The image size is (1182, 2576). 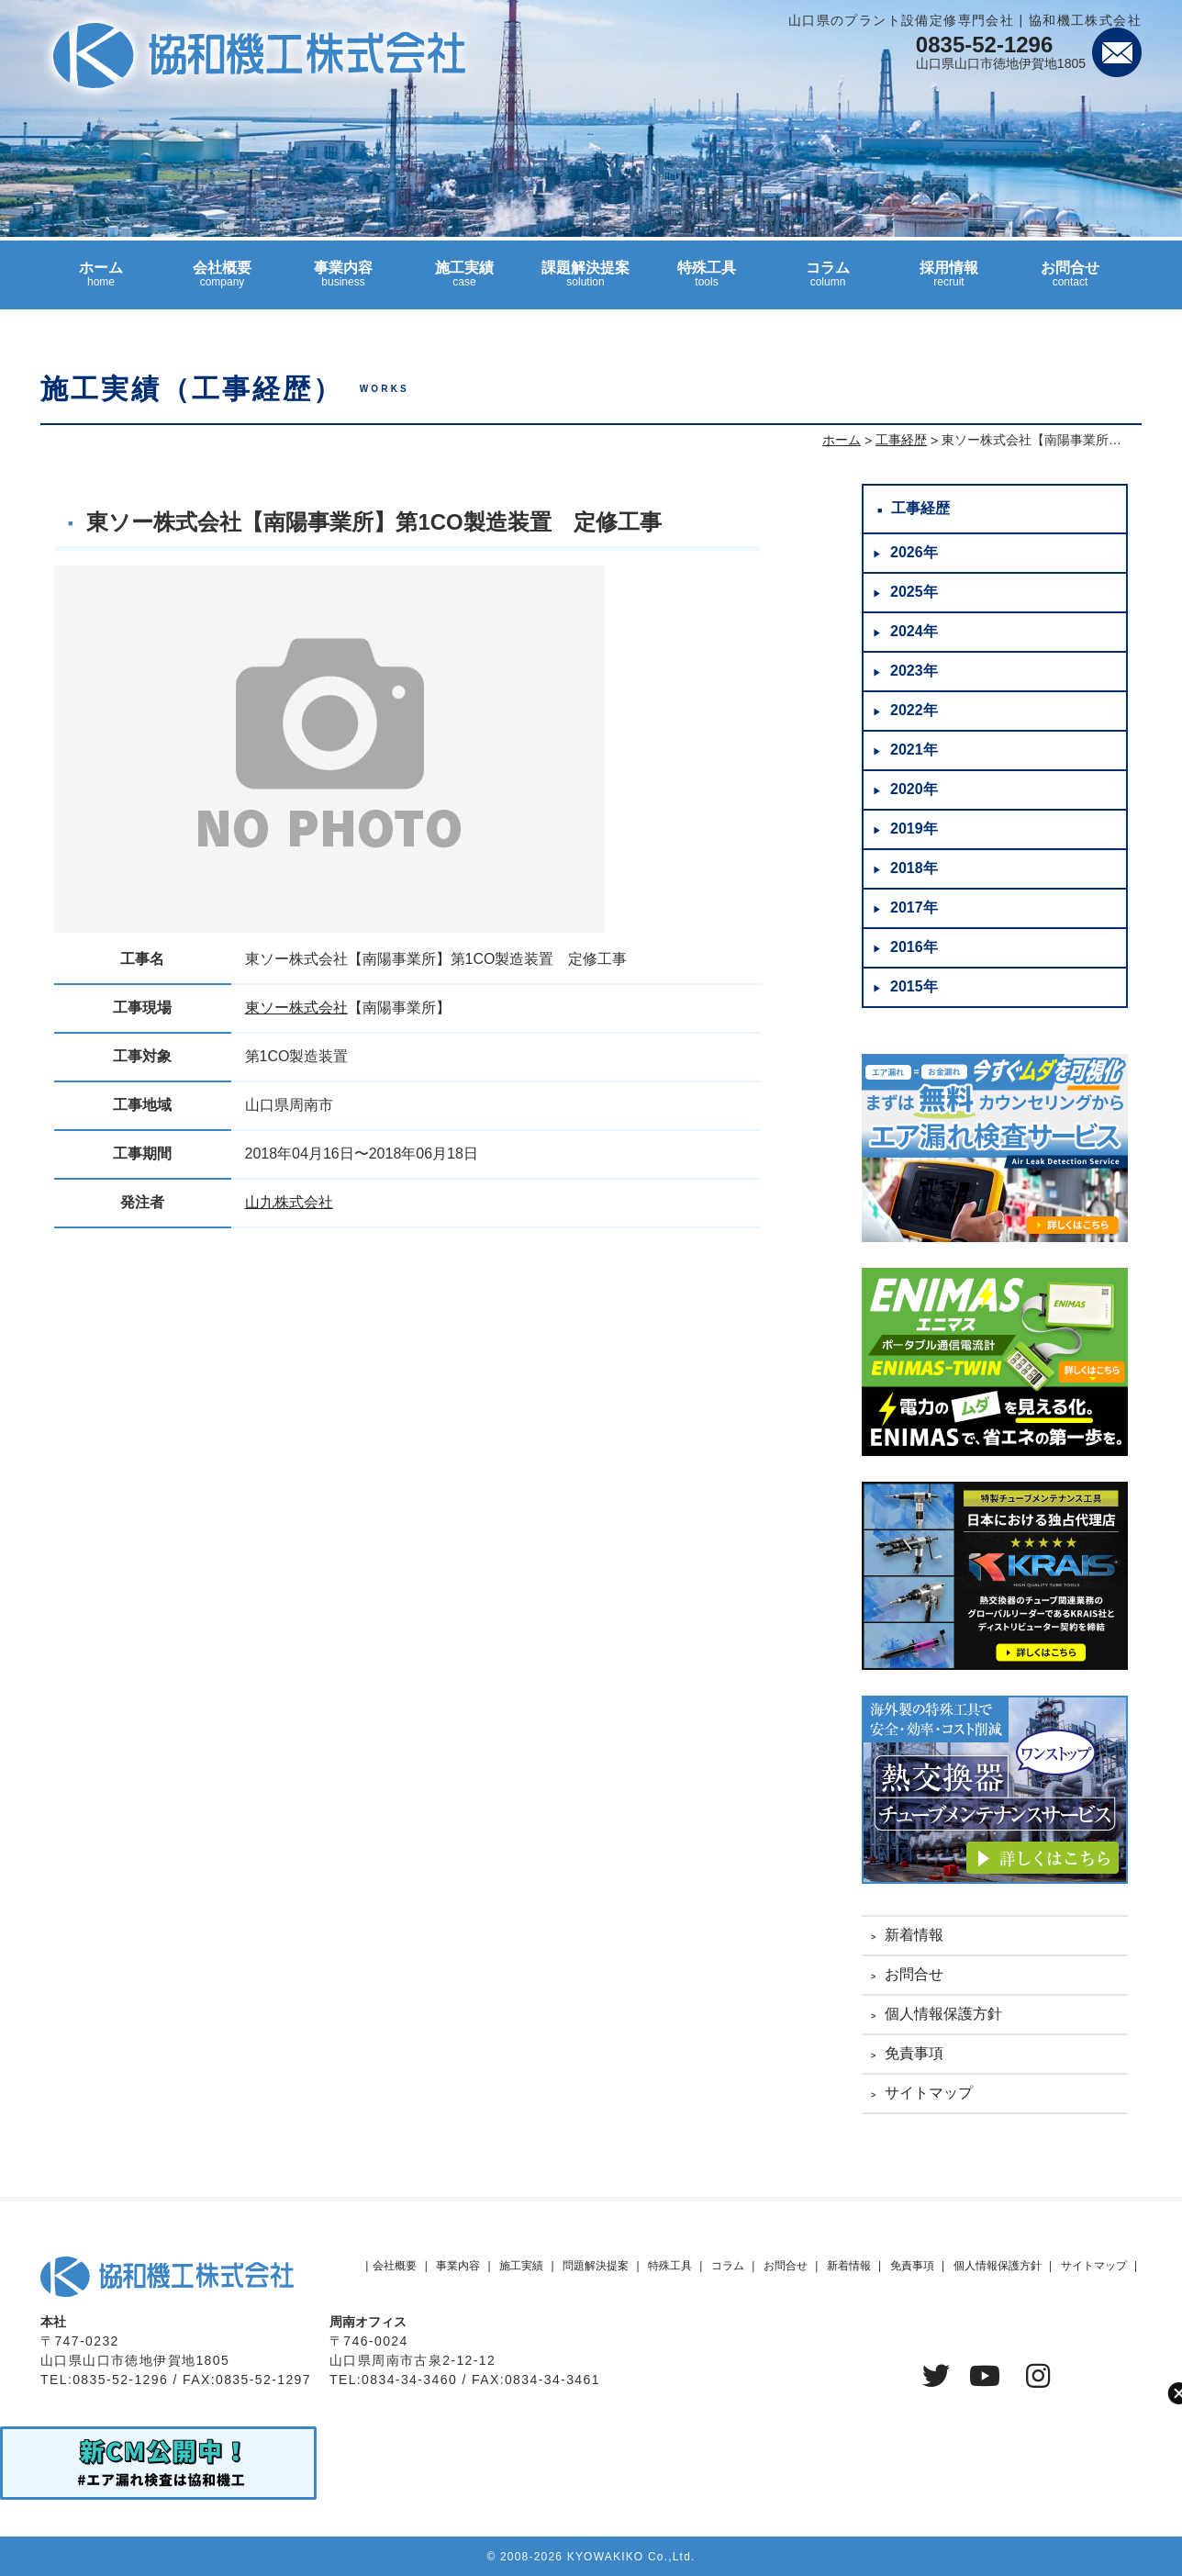 What do you see at coordinates (464, 282) in the screenshot?
I see `施工実績` at bounding box center [464, 282].